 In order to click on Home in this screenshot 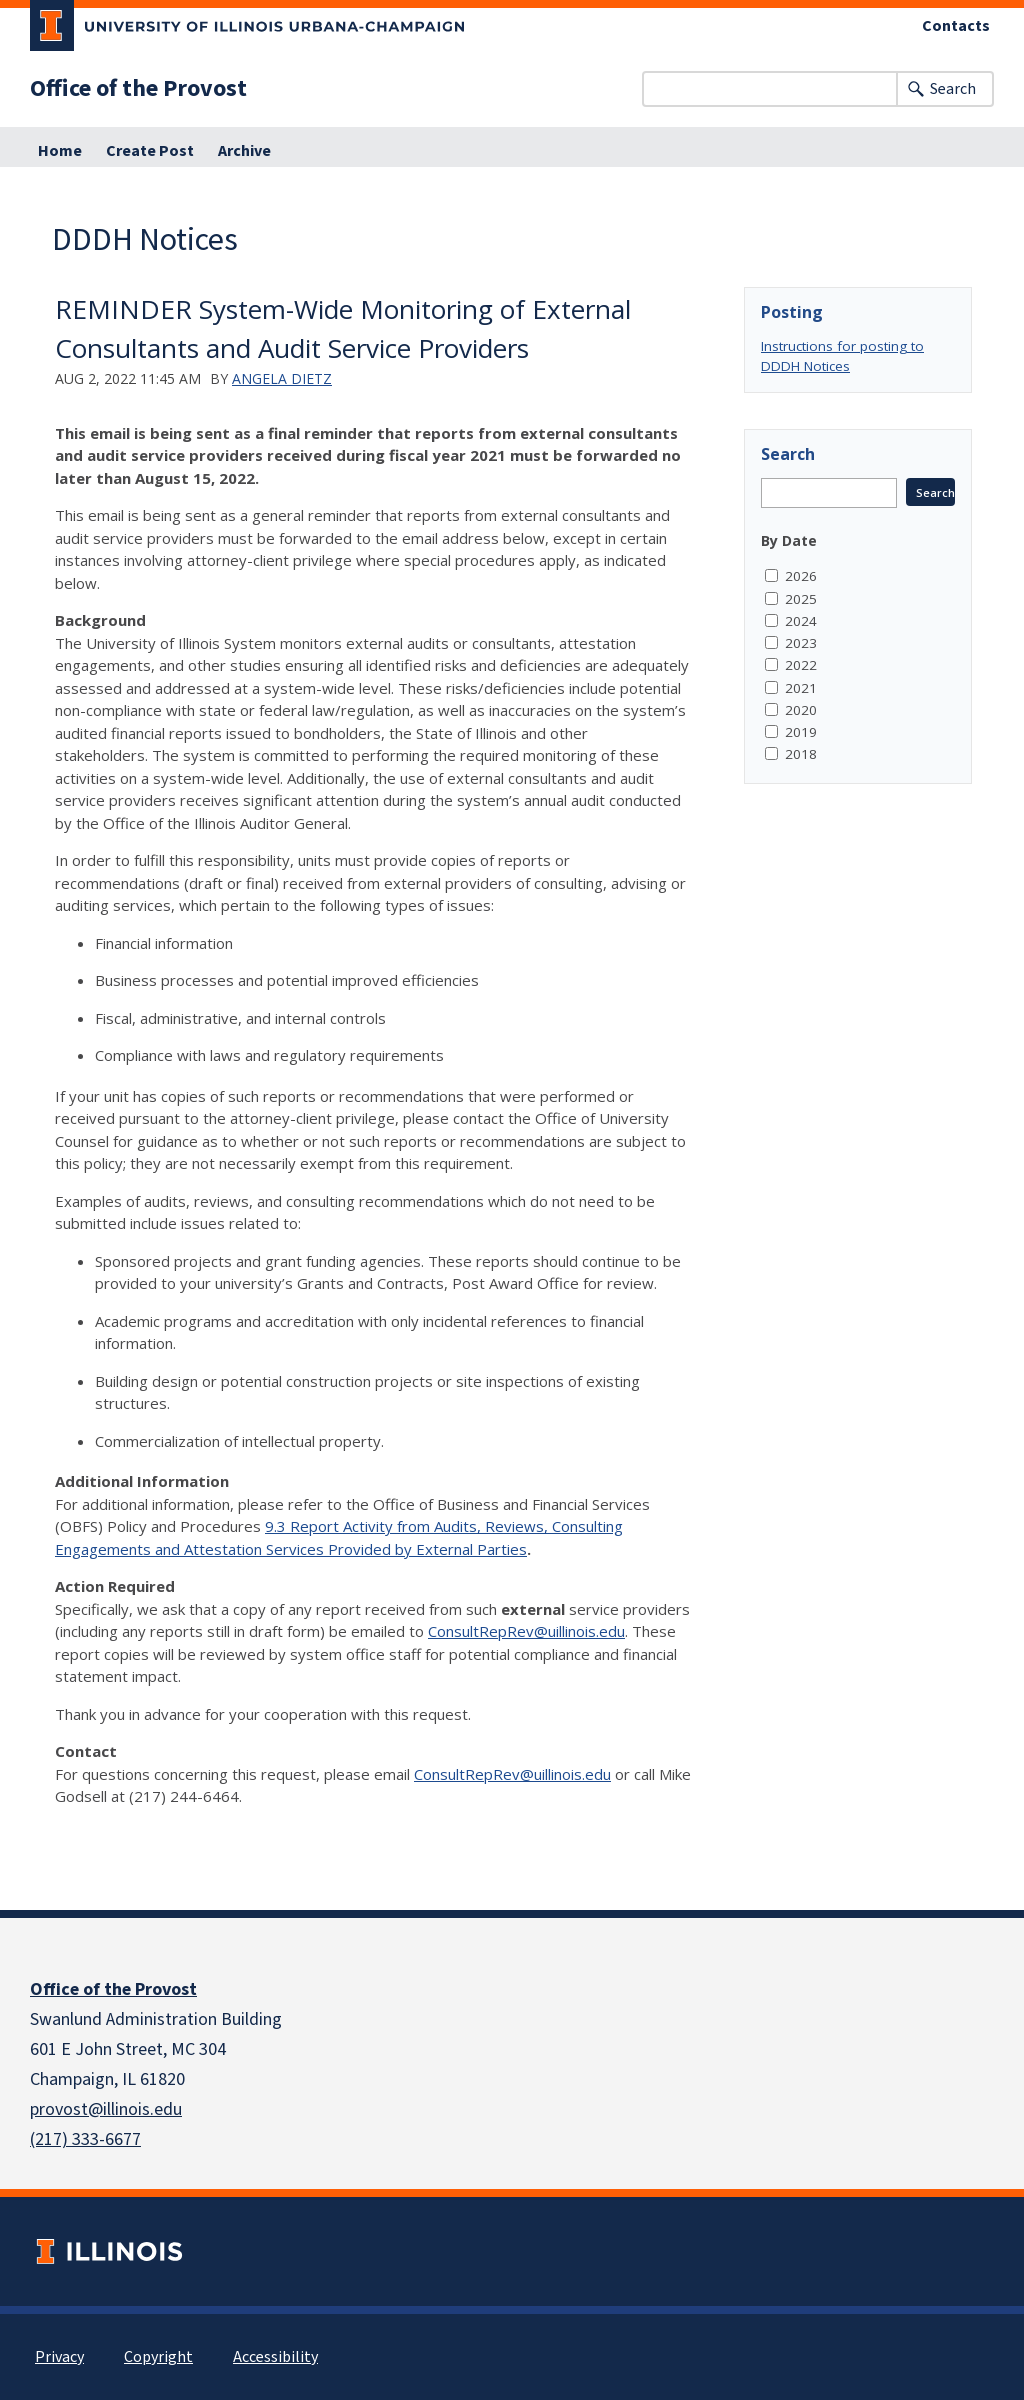, I will do `click(60, 151)`.